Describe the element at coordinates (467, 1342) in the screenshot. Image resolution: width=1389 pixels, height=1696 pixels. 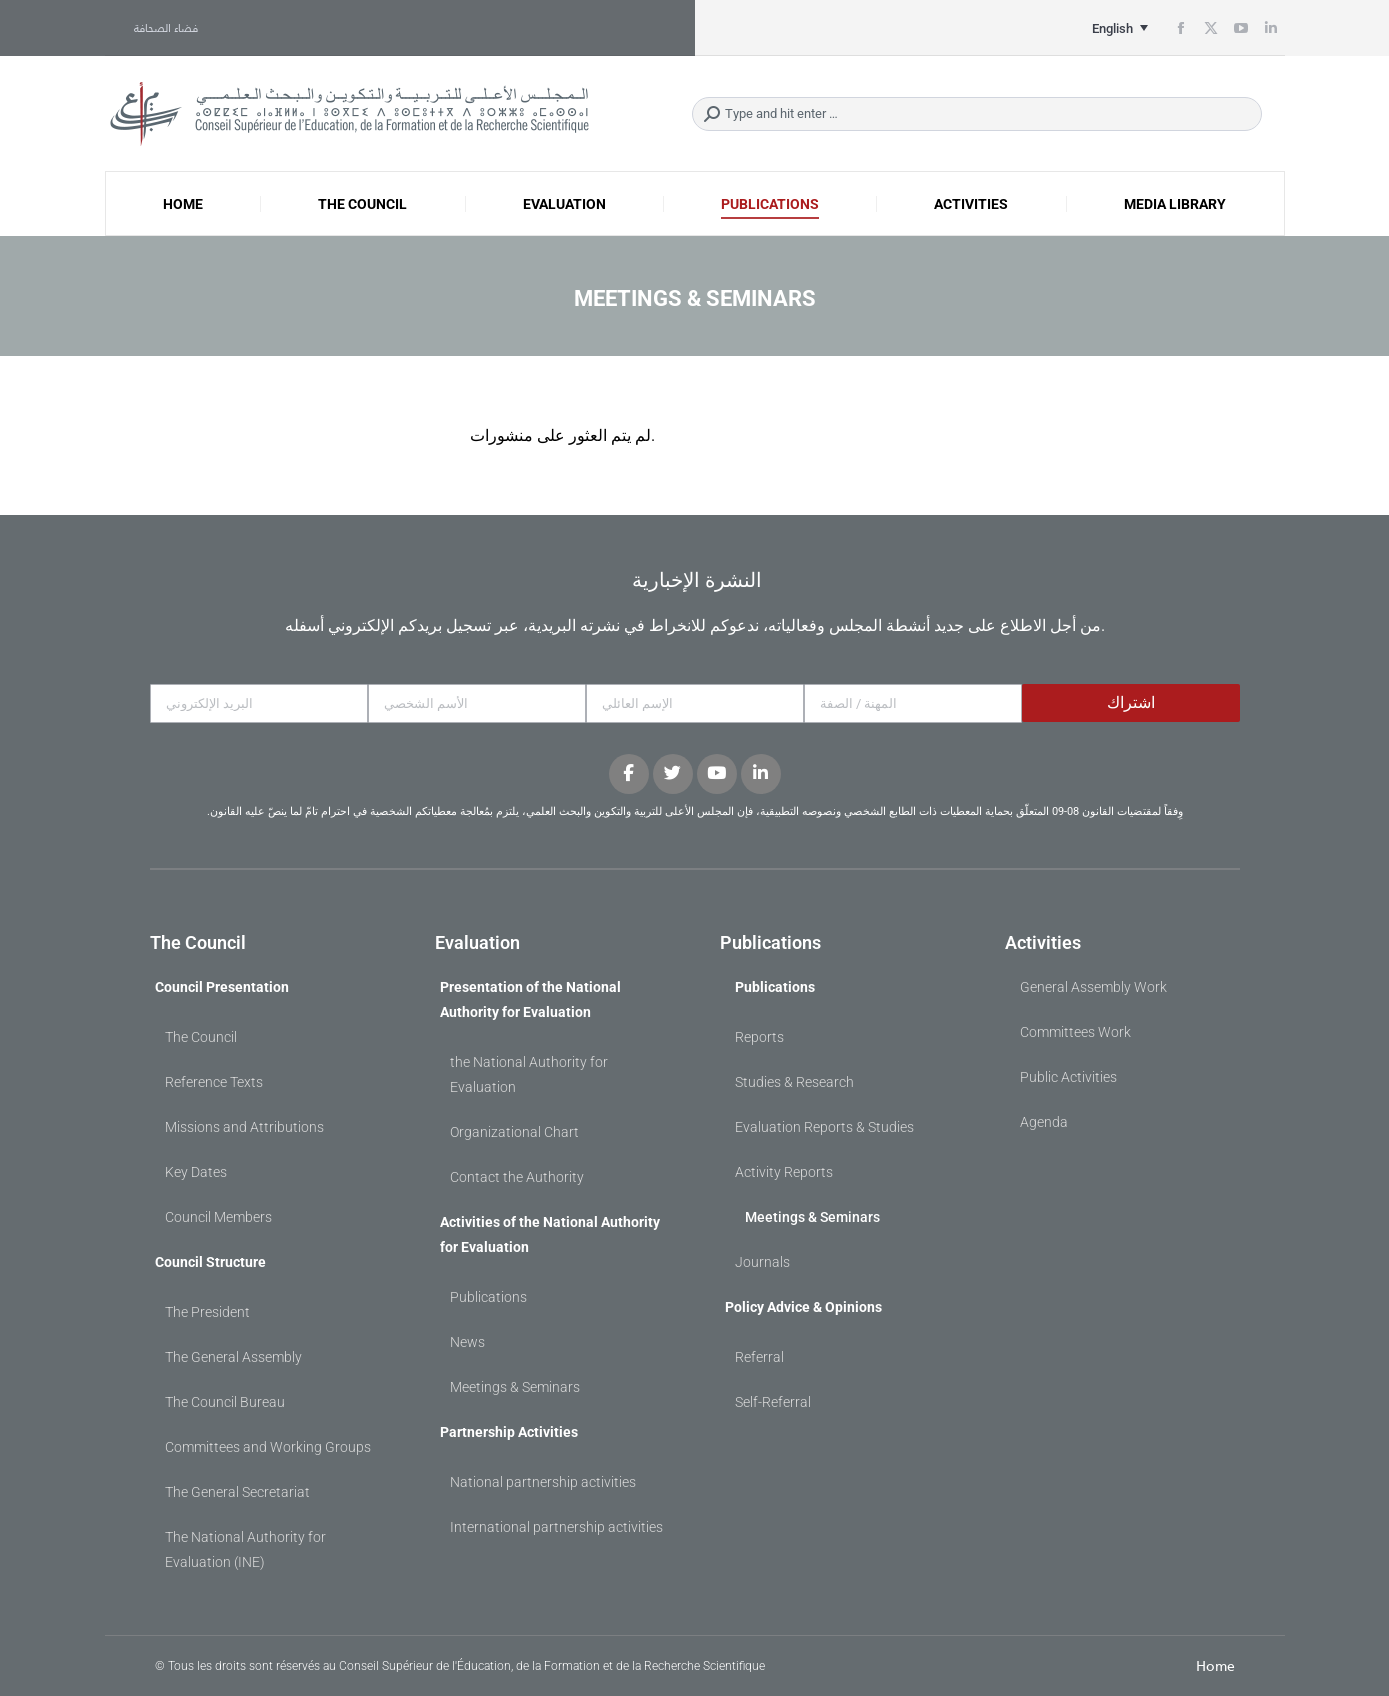
I see `News` at that location.